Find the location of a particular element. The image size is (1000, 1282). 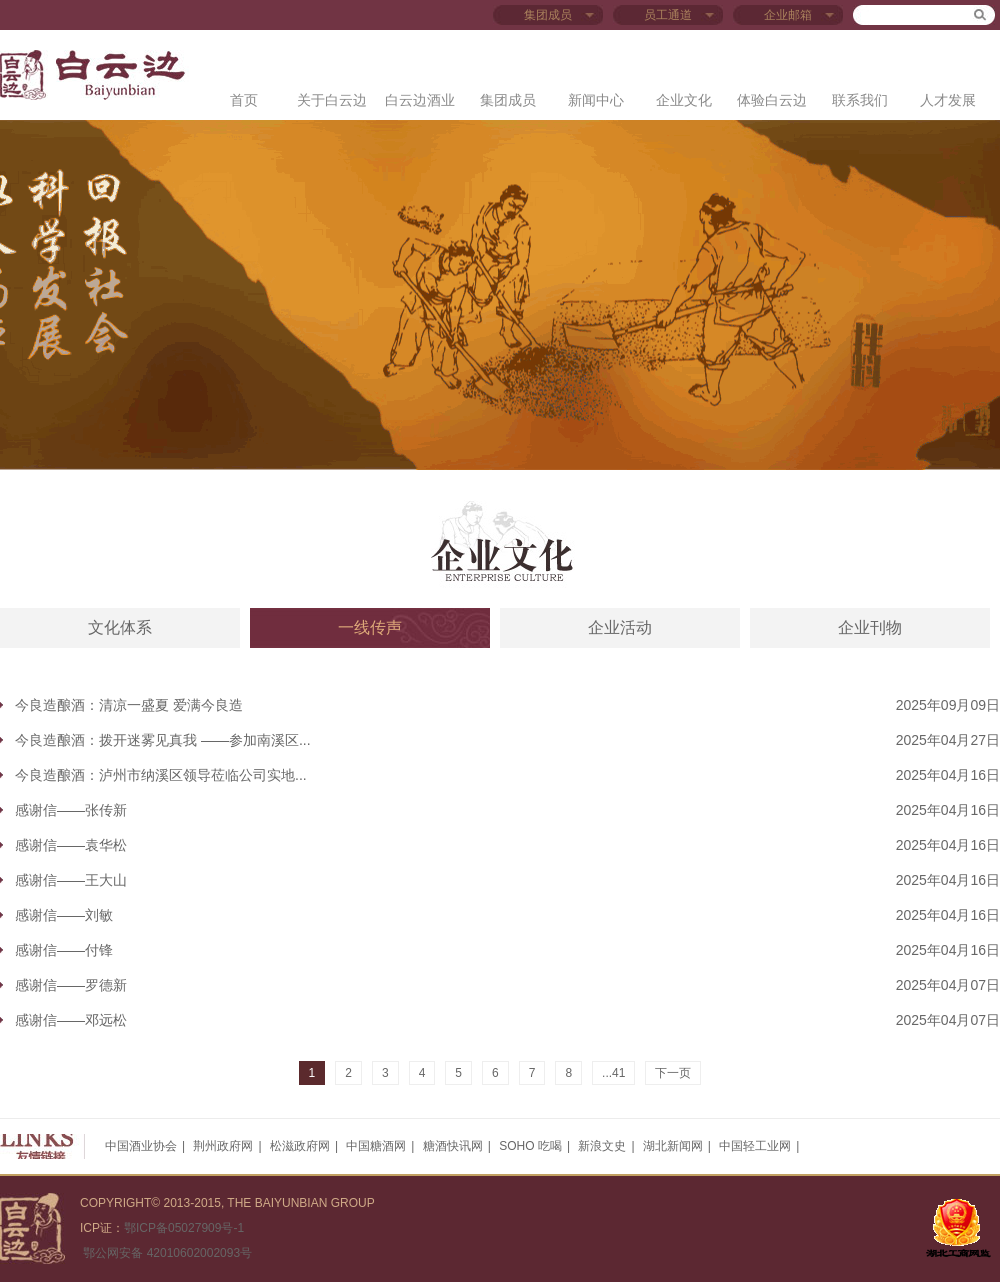

首页 is located at coordinates (244, 100).